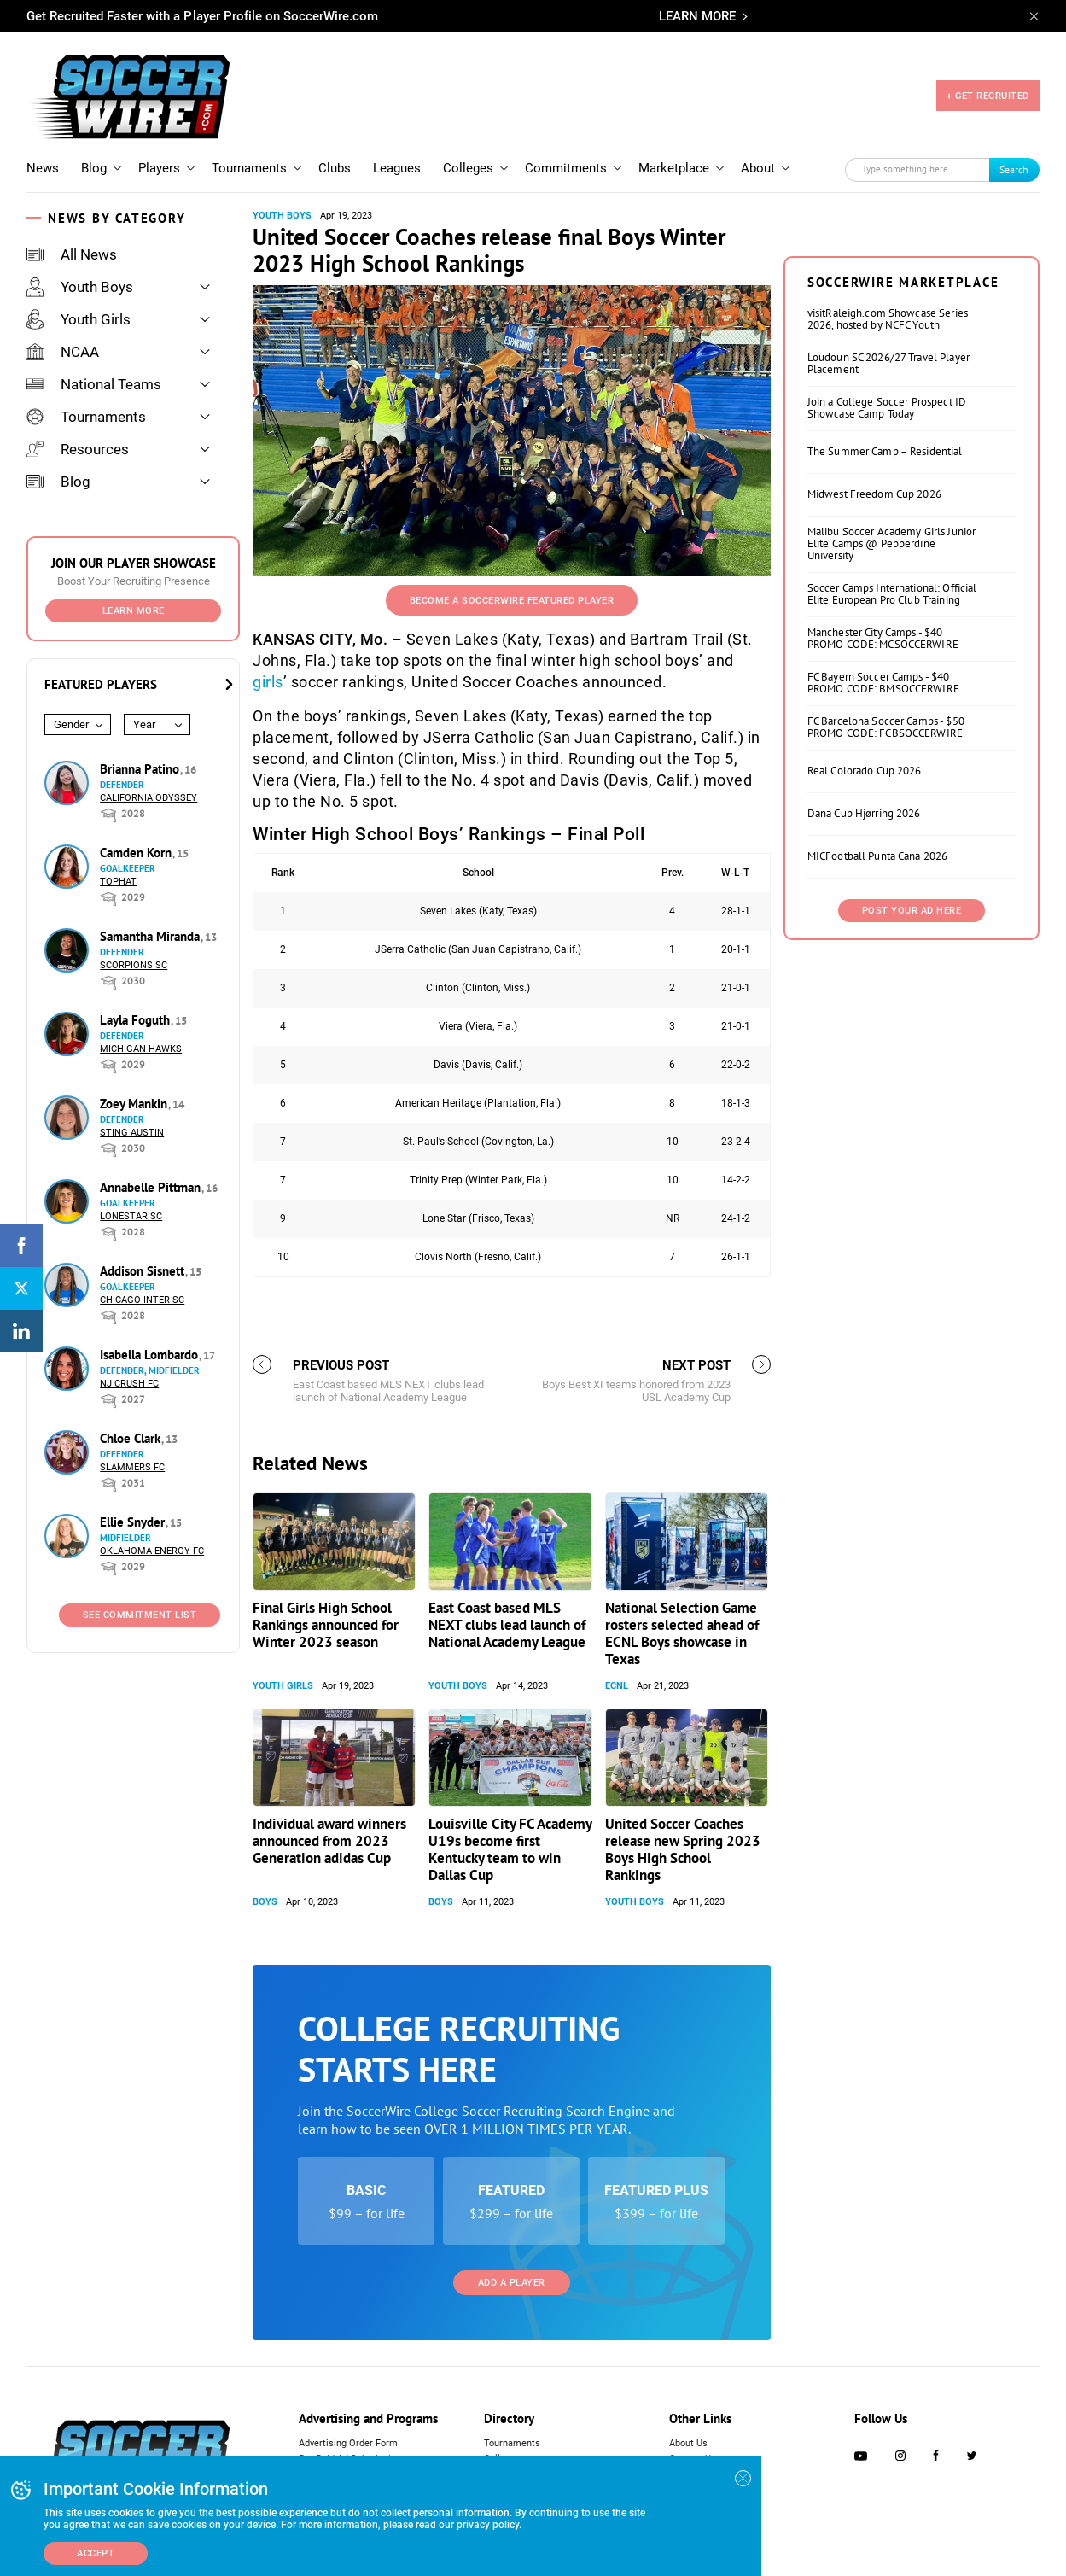 Image resolution: width=1066 pixels, height=2576 pixels. I want to click on girls, so click(268, 682).